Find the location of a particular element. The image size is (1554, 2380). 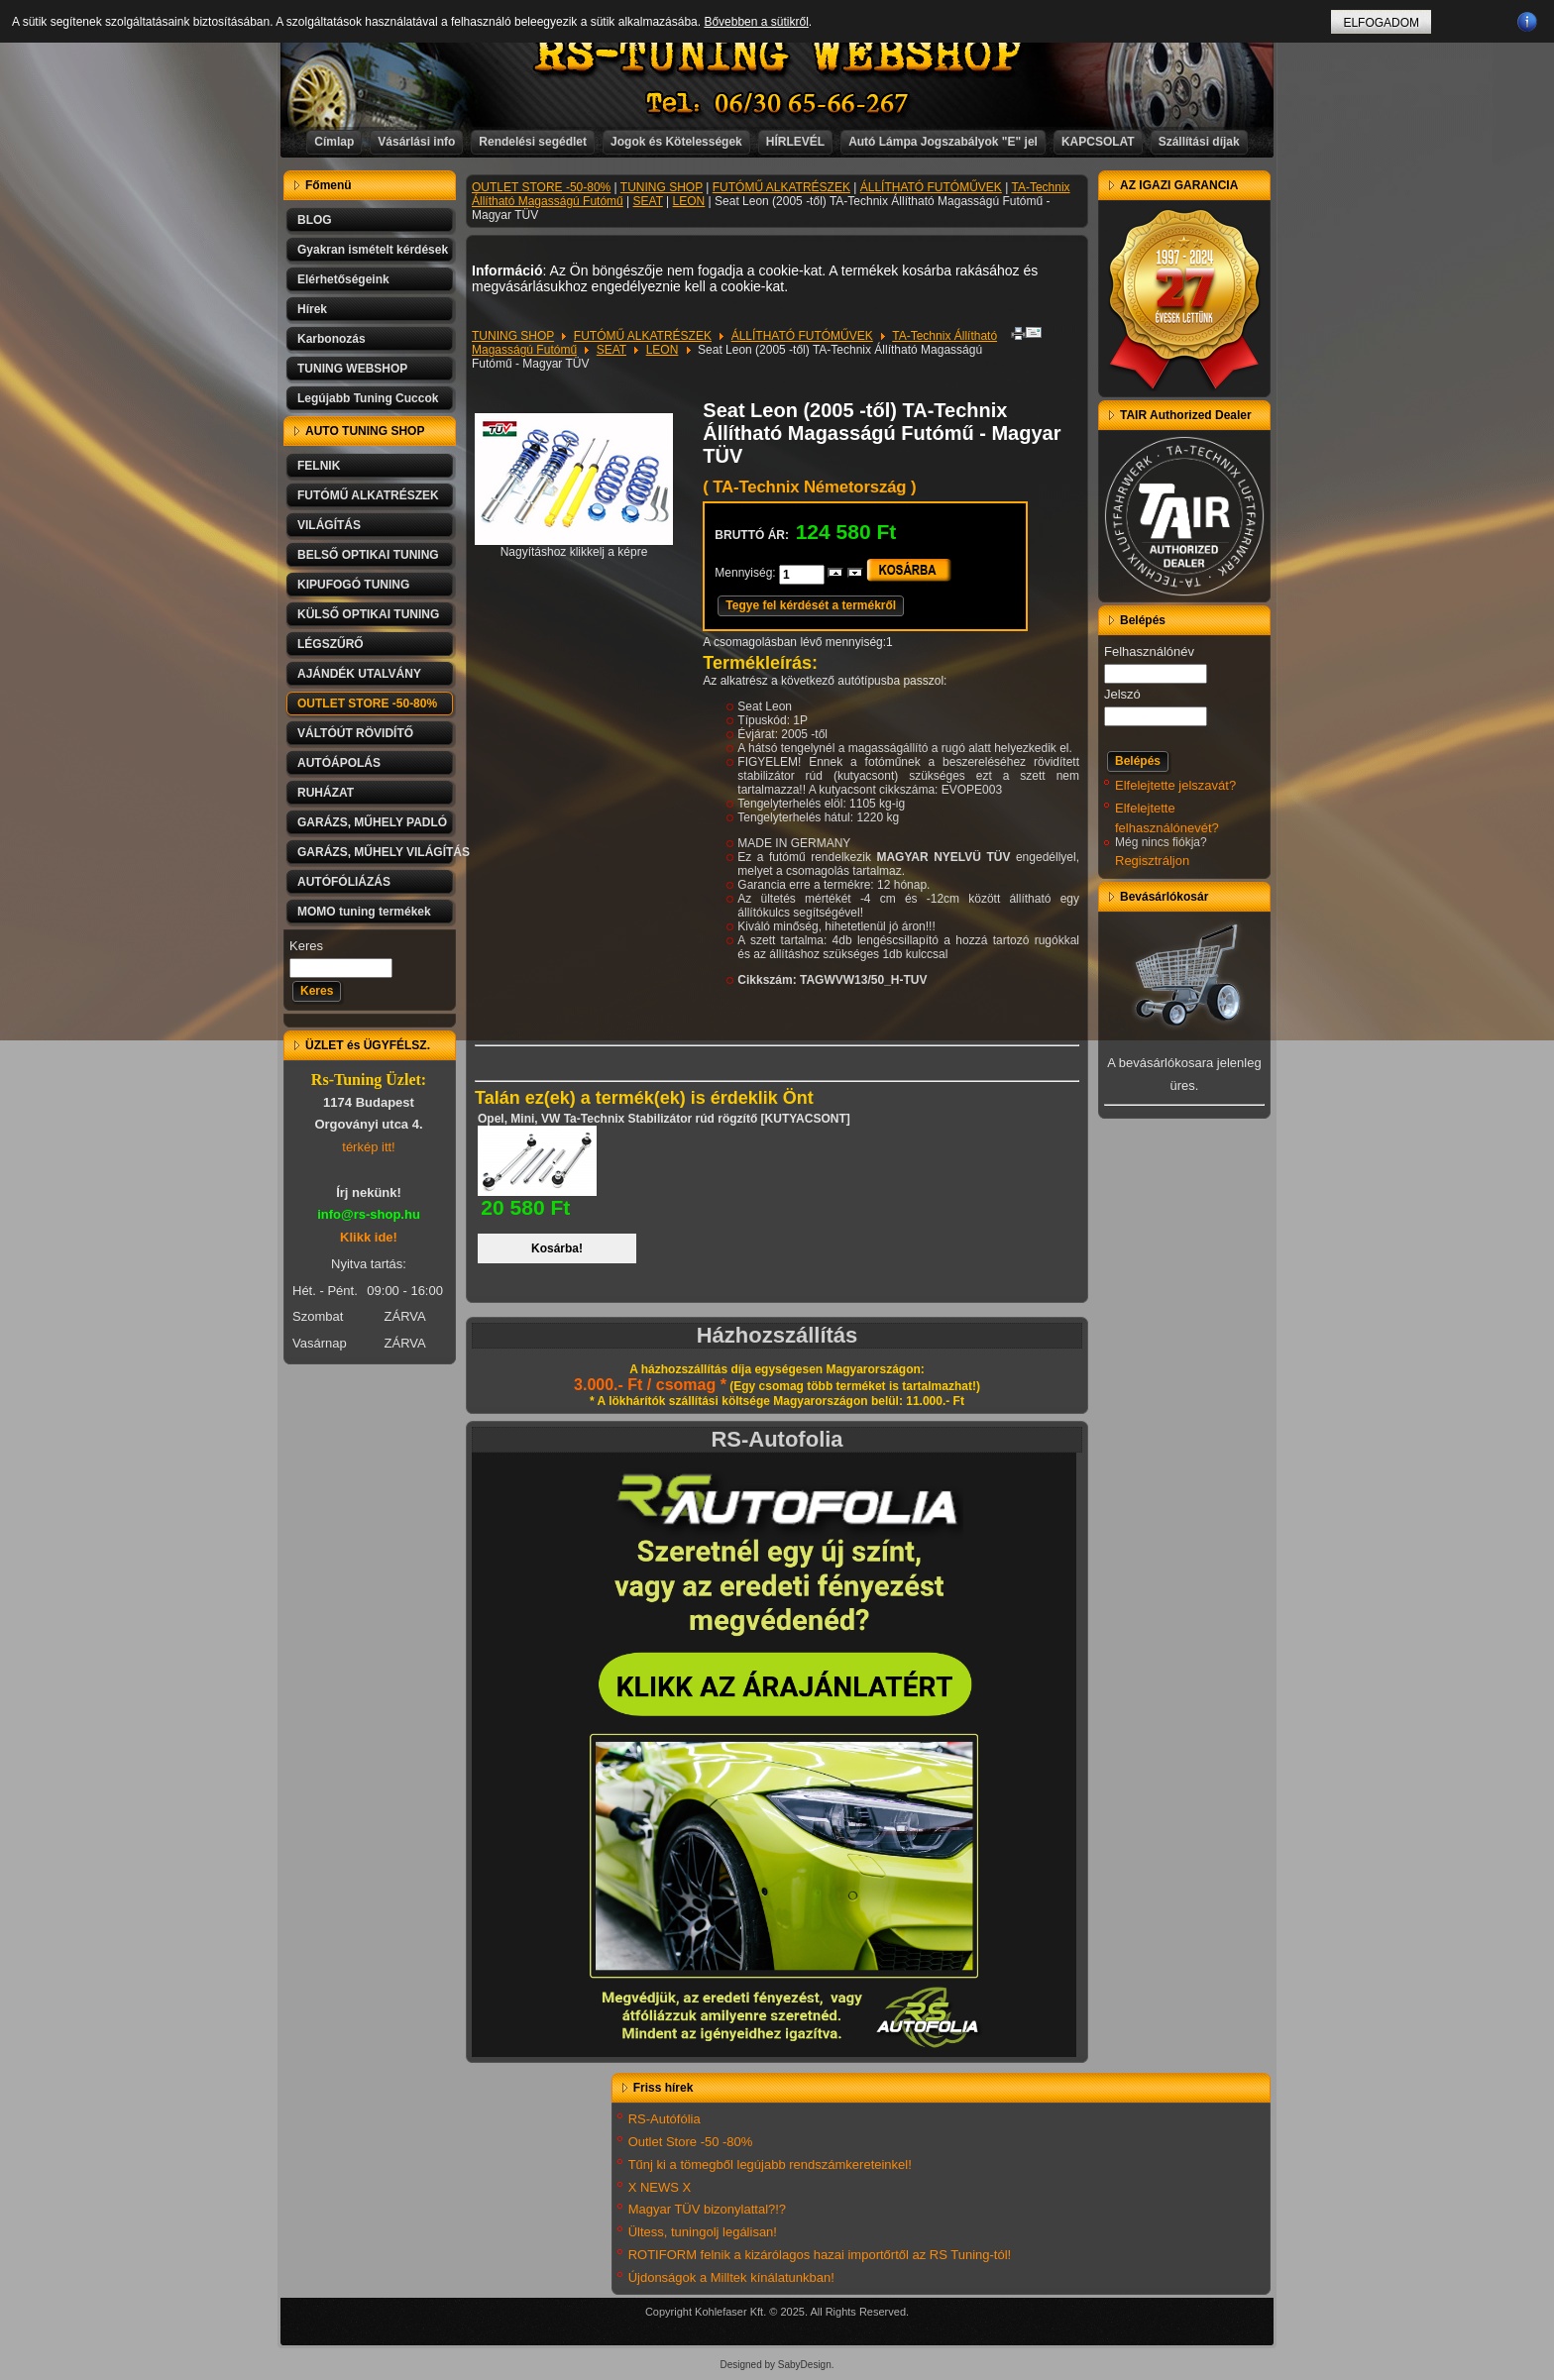

Karbonozás is located at coordinates (331, 339).